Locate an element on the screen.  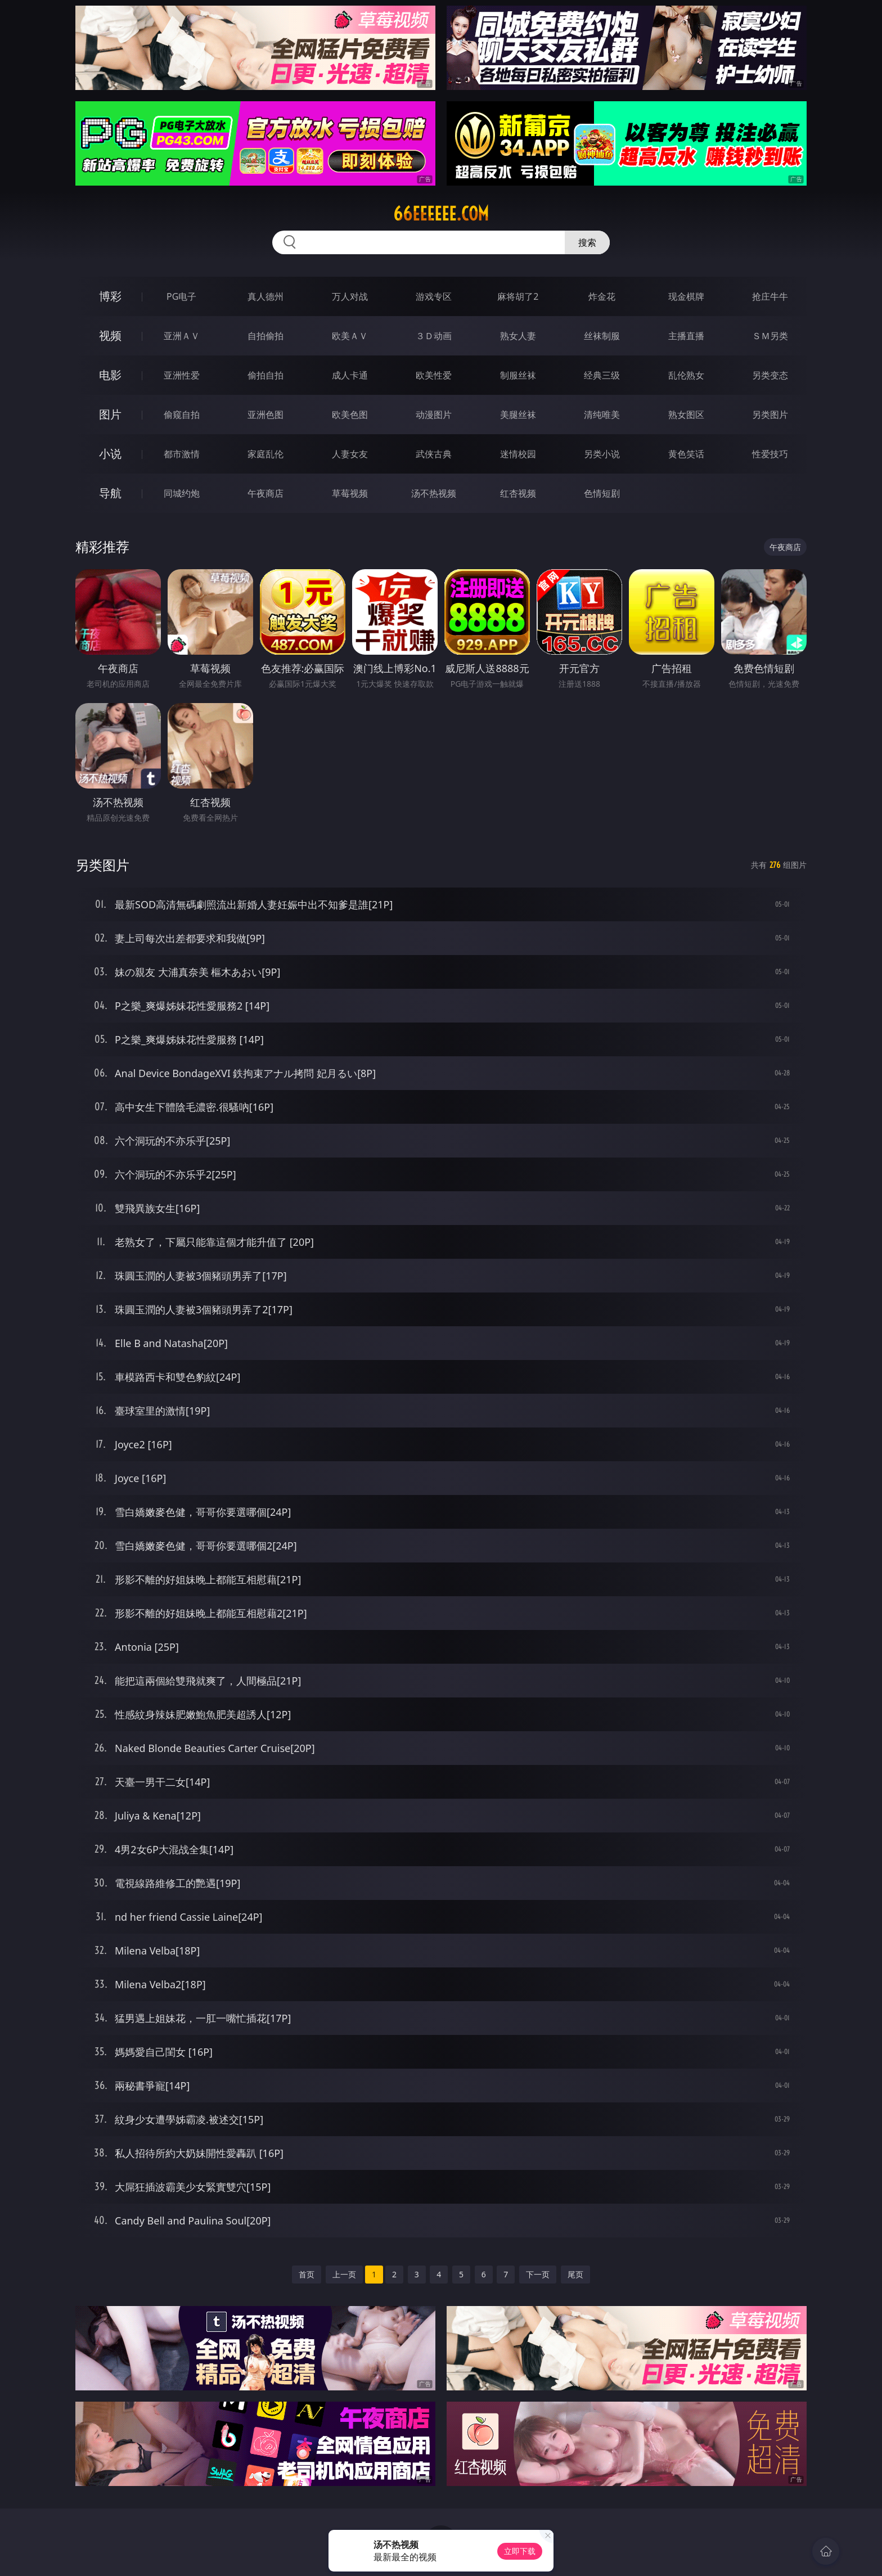
另类变态 is located at coordinates (770, 375).